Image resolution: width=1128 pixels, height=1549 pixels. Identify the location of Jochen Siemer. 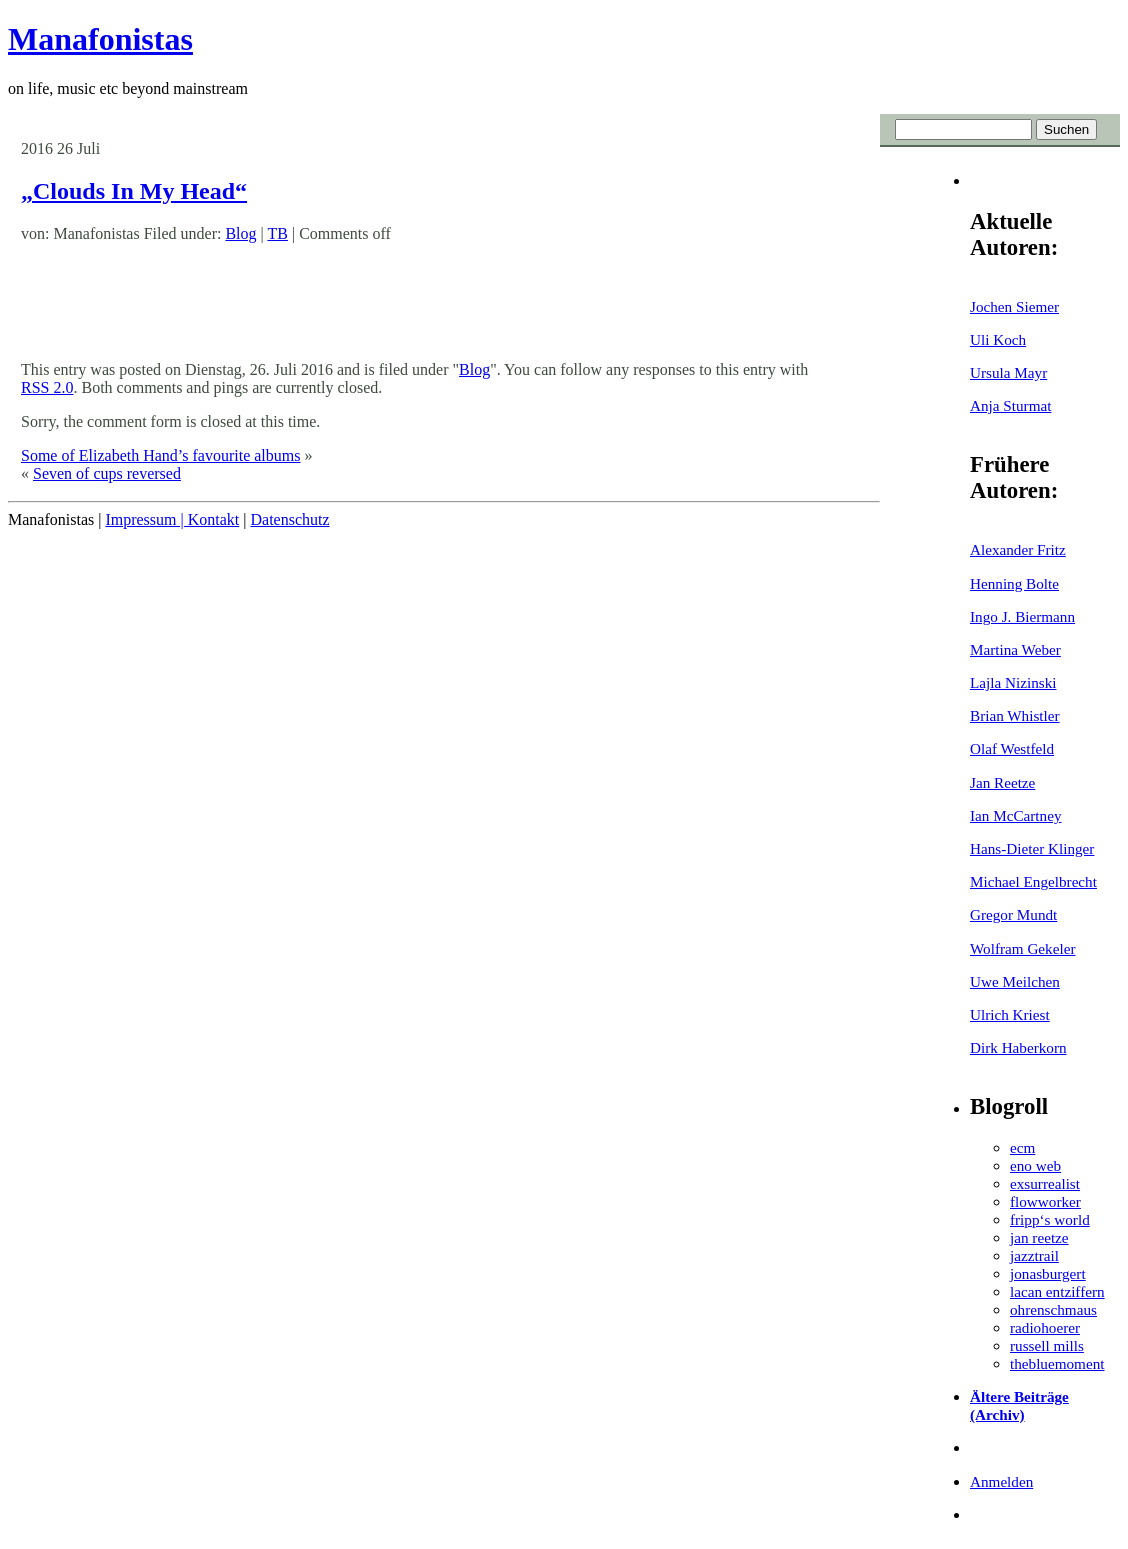
(1014, 306).